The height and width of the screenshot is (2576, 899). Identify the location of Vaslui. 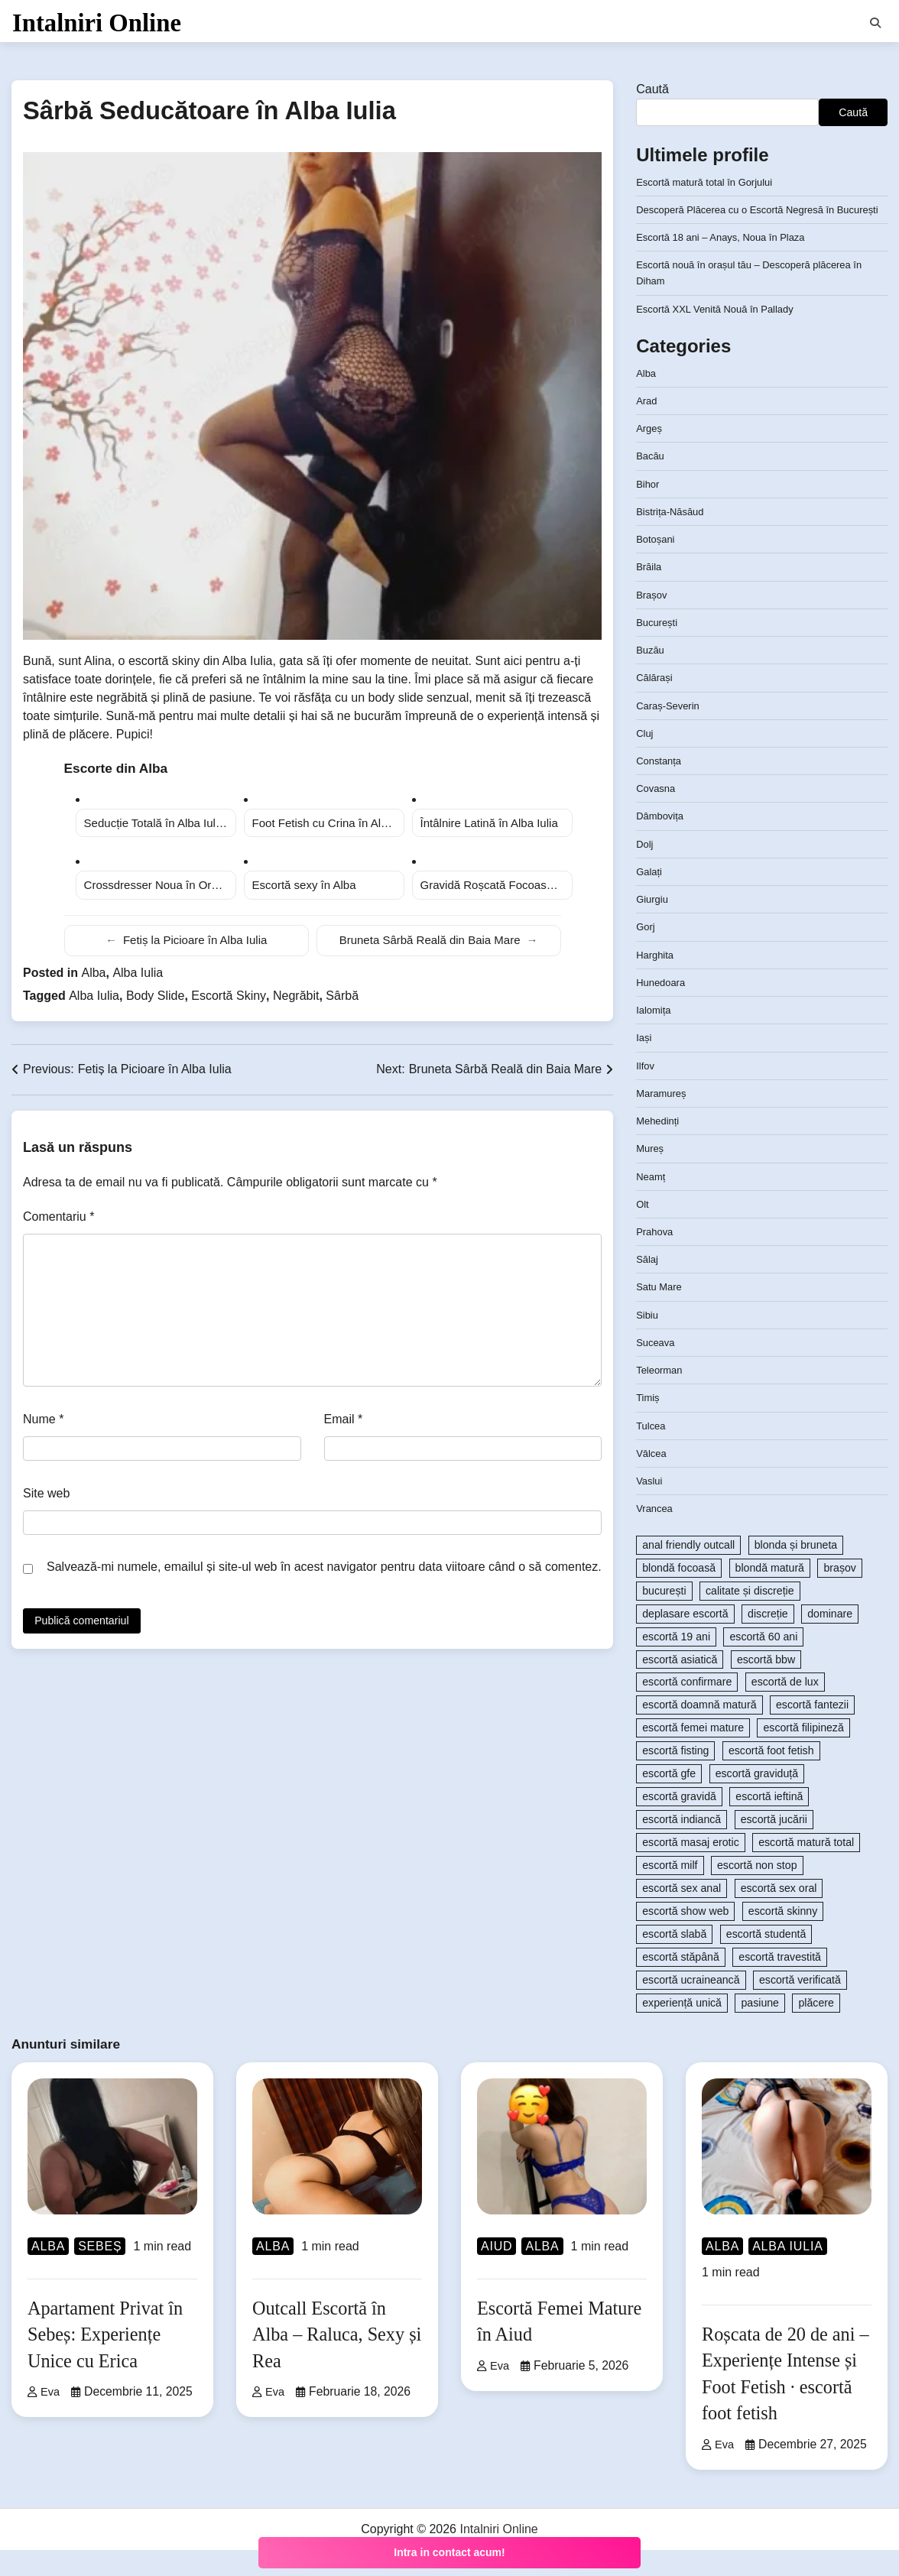
(650, 1507).